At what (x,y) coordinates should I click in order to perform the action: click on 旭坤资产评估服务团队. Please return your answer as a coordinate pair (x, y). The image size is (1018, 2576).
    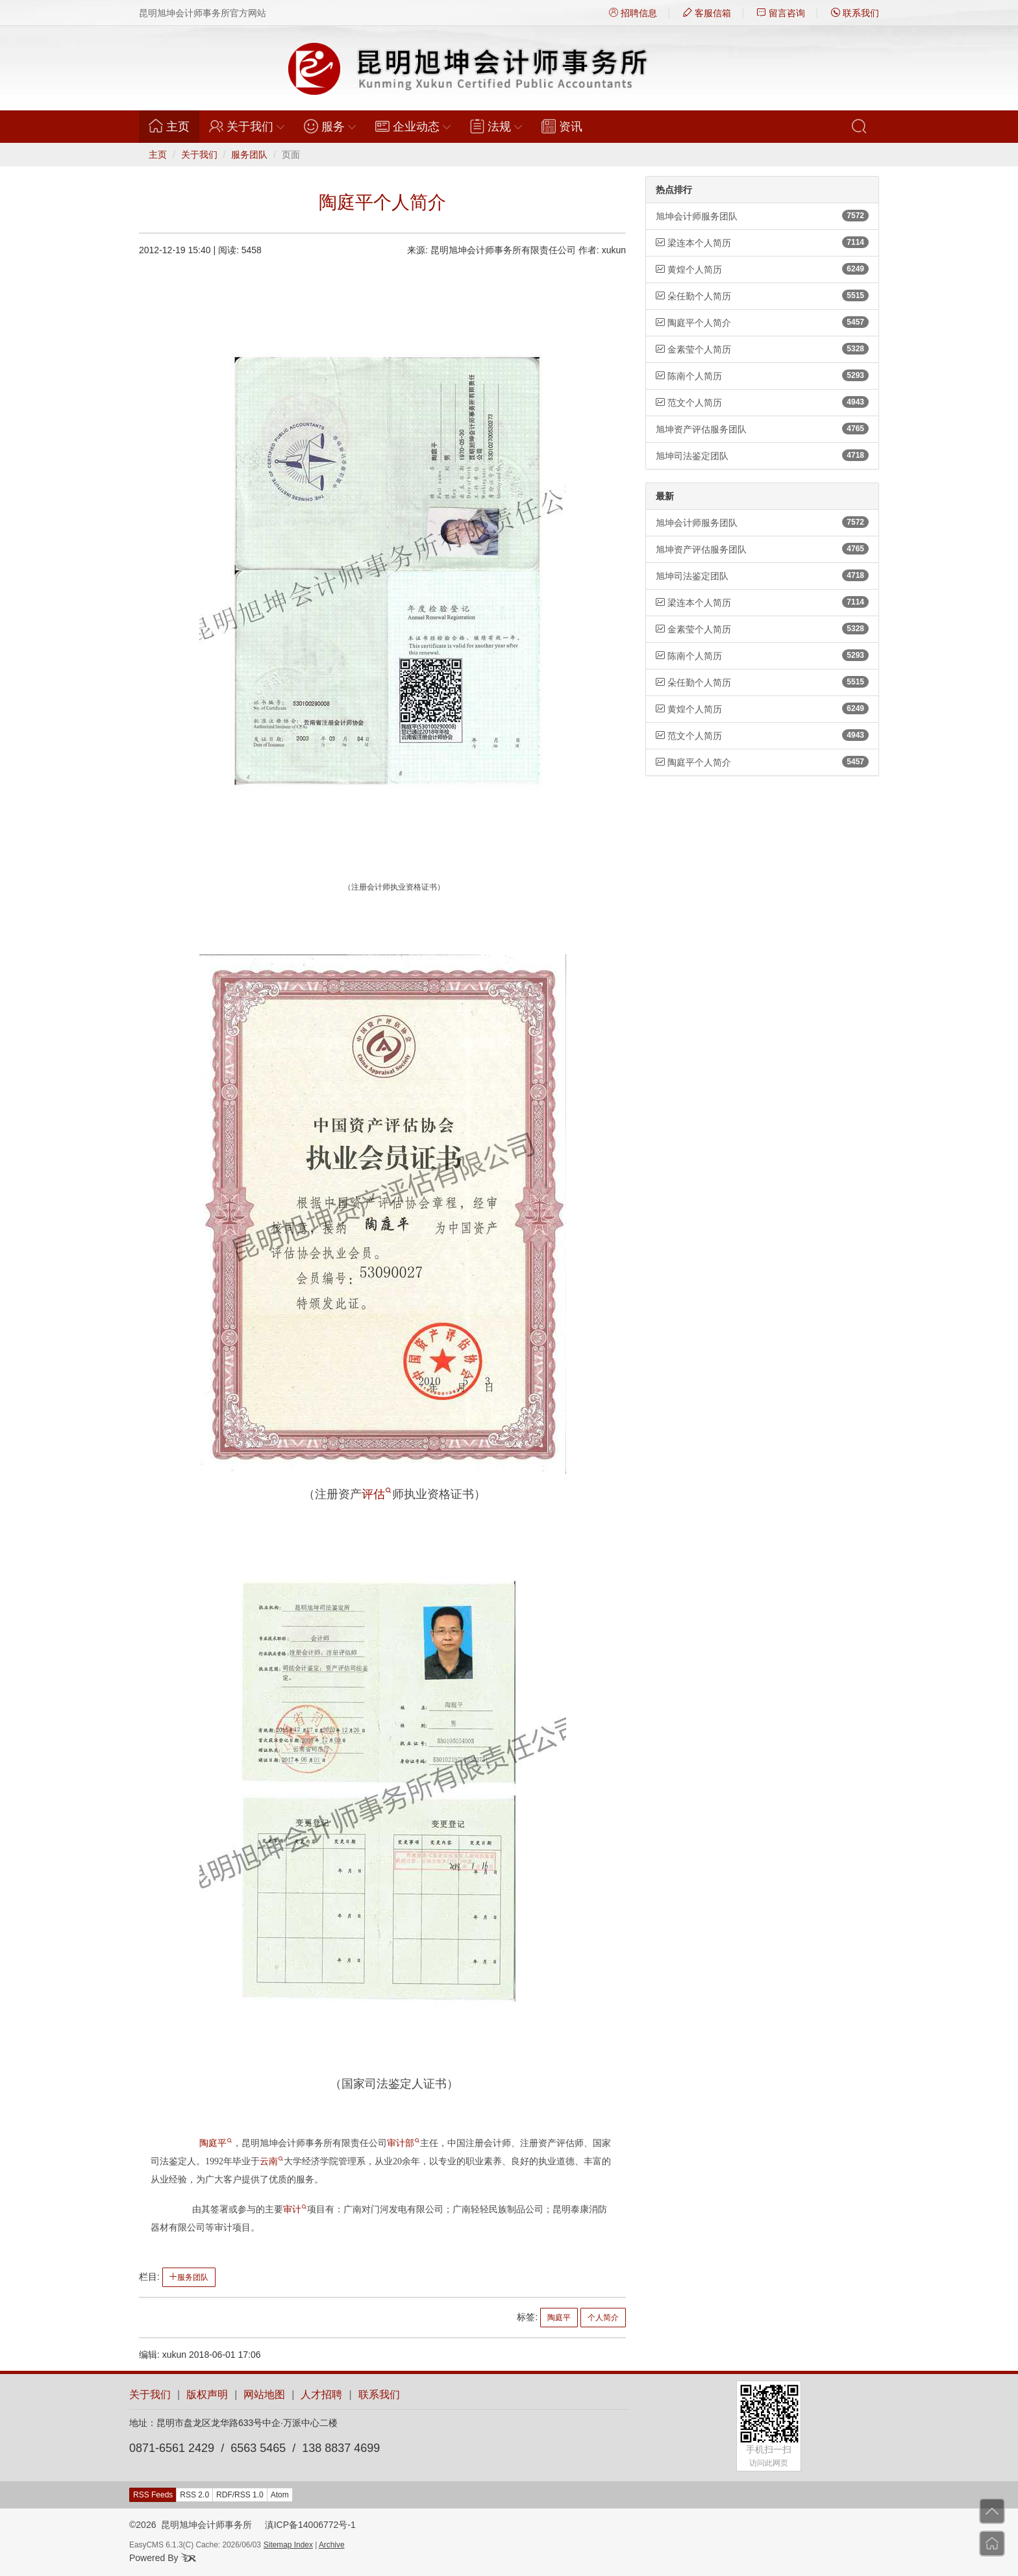
    Looking at the image, I should click on (762, 428).